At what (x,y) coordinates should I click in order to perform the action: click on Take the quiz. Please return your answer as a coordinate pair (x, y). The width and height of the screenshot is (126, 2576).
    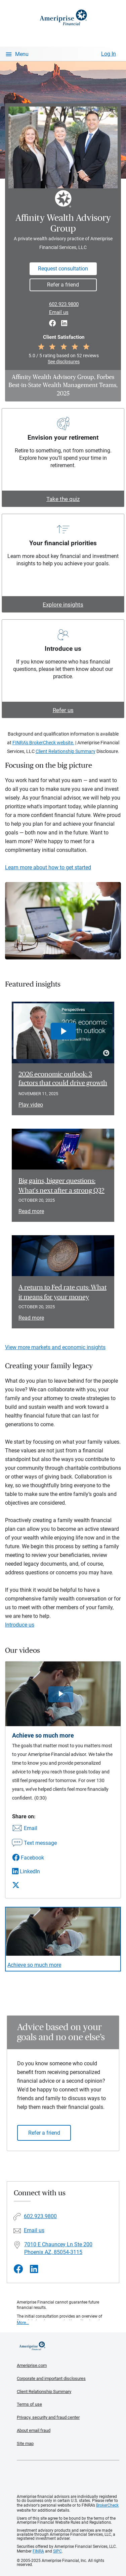
    Looking at the image, I should click on (63, 499).